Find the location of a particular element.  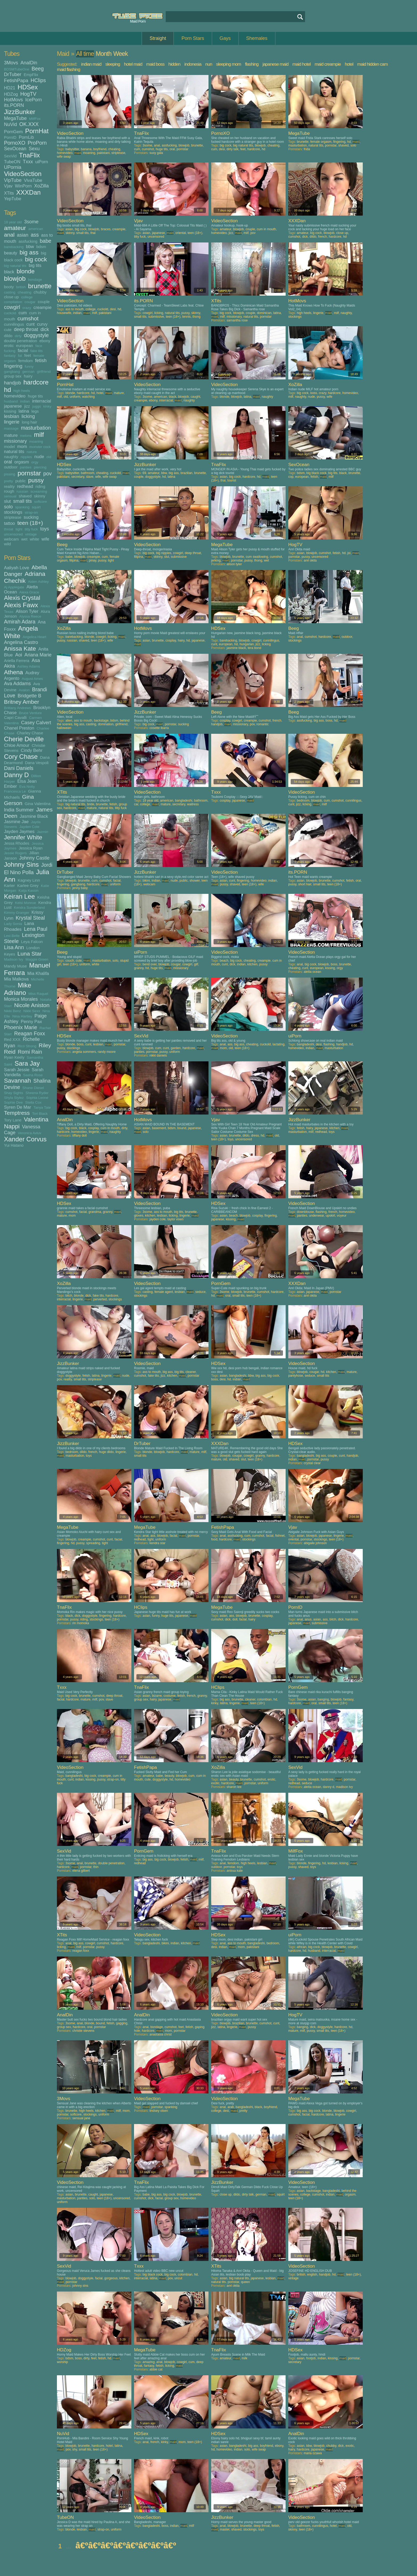

close up is located at coordinates (11, 297).